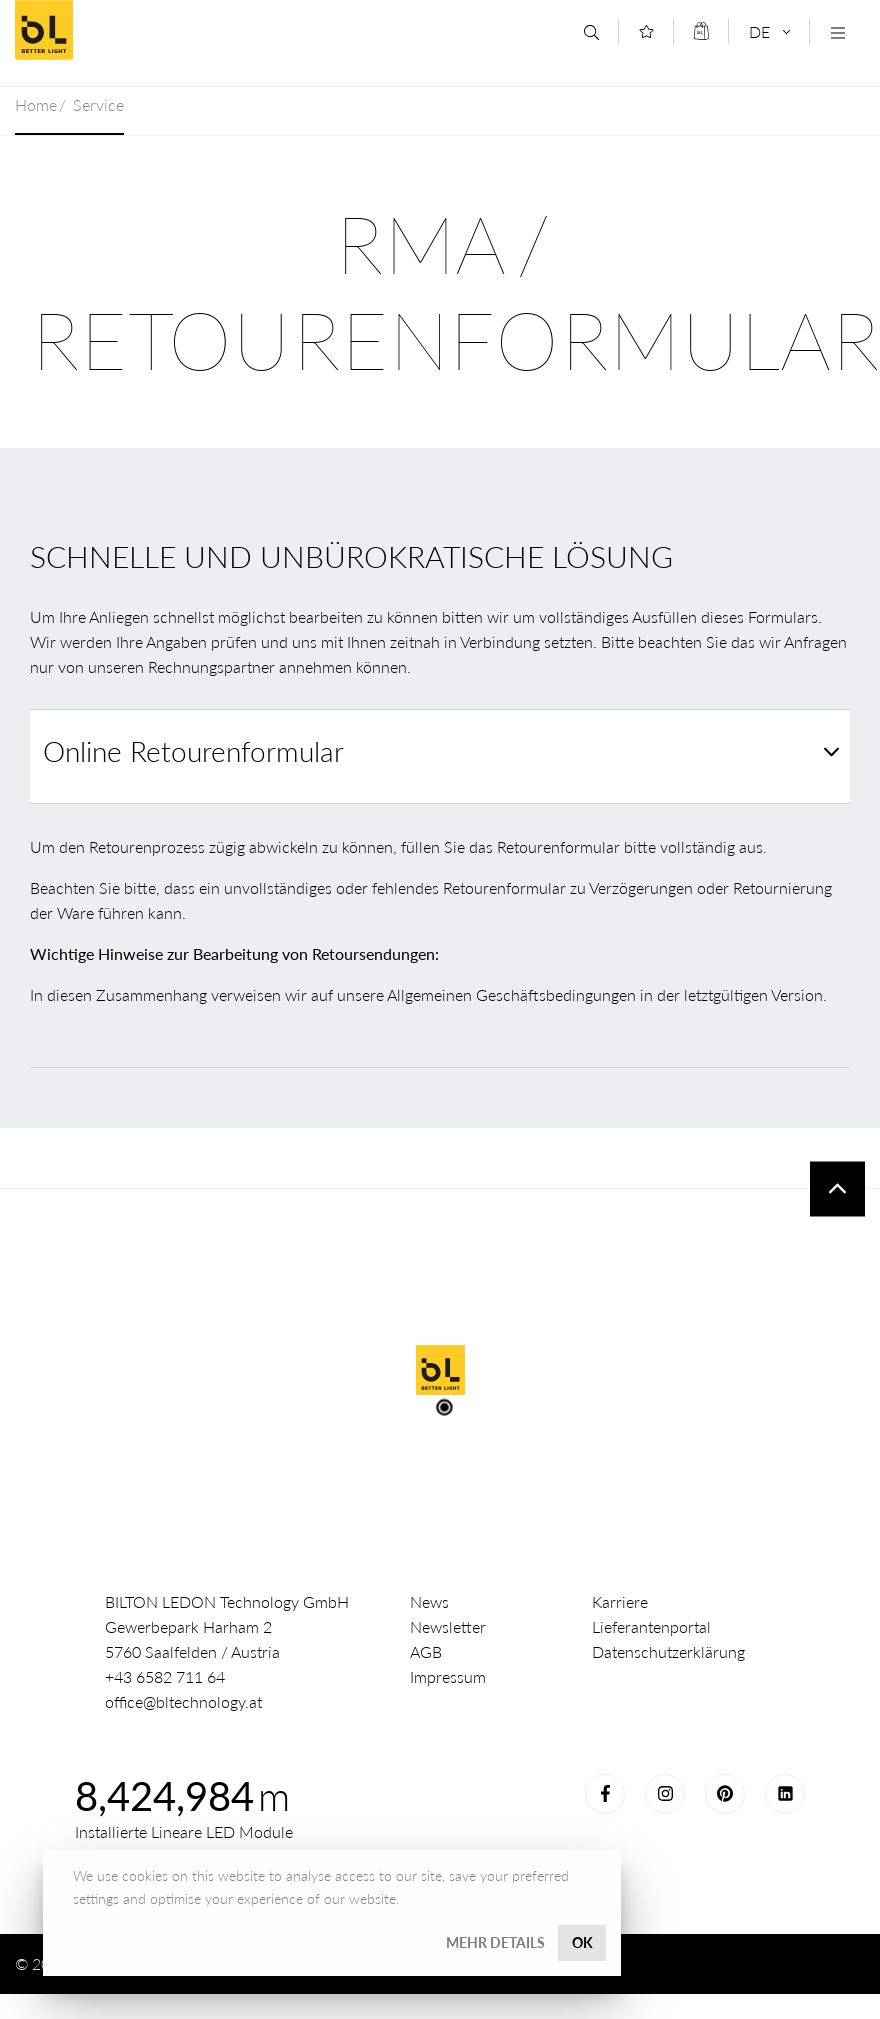 Image resolution: width=880 pixels, height=2019 pixels. Describe the element at coordinates (426, 1651) in the screenshot. I see `AGB` at that location.